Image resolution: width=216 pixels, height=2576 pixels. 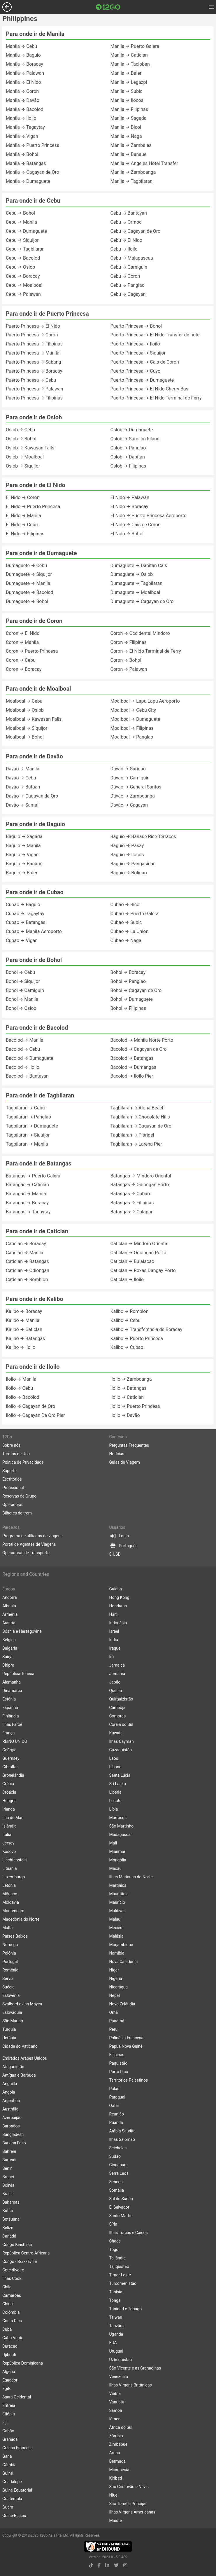 What do you see at coordinates (126, 1347) in the screenshot?
I see `Kalibo → Cubao` at bounding box center [126, 1347].